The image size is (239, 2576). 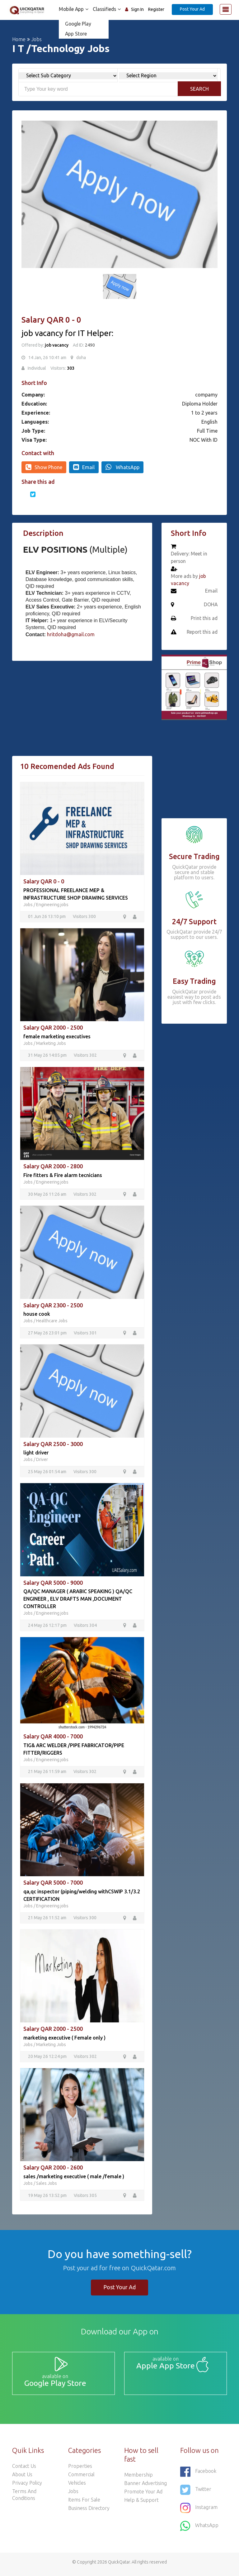 What do you see at coordinates (71, 634) in the screenshot?
I see `hritdoha@gmail.com` at bounding box center [71, 634].